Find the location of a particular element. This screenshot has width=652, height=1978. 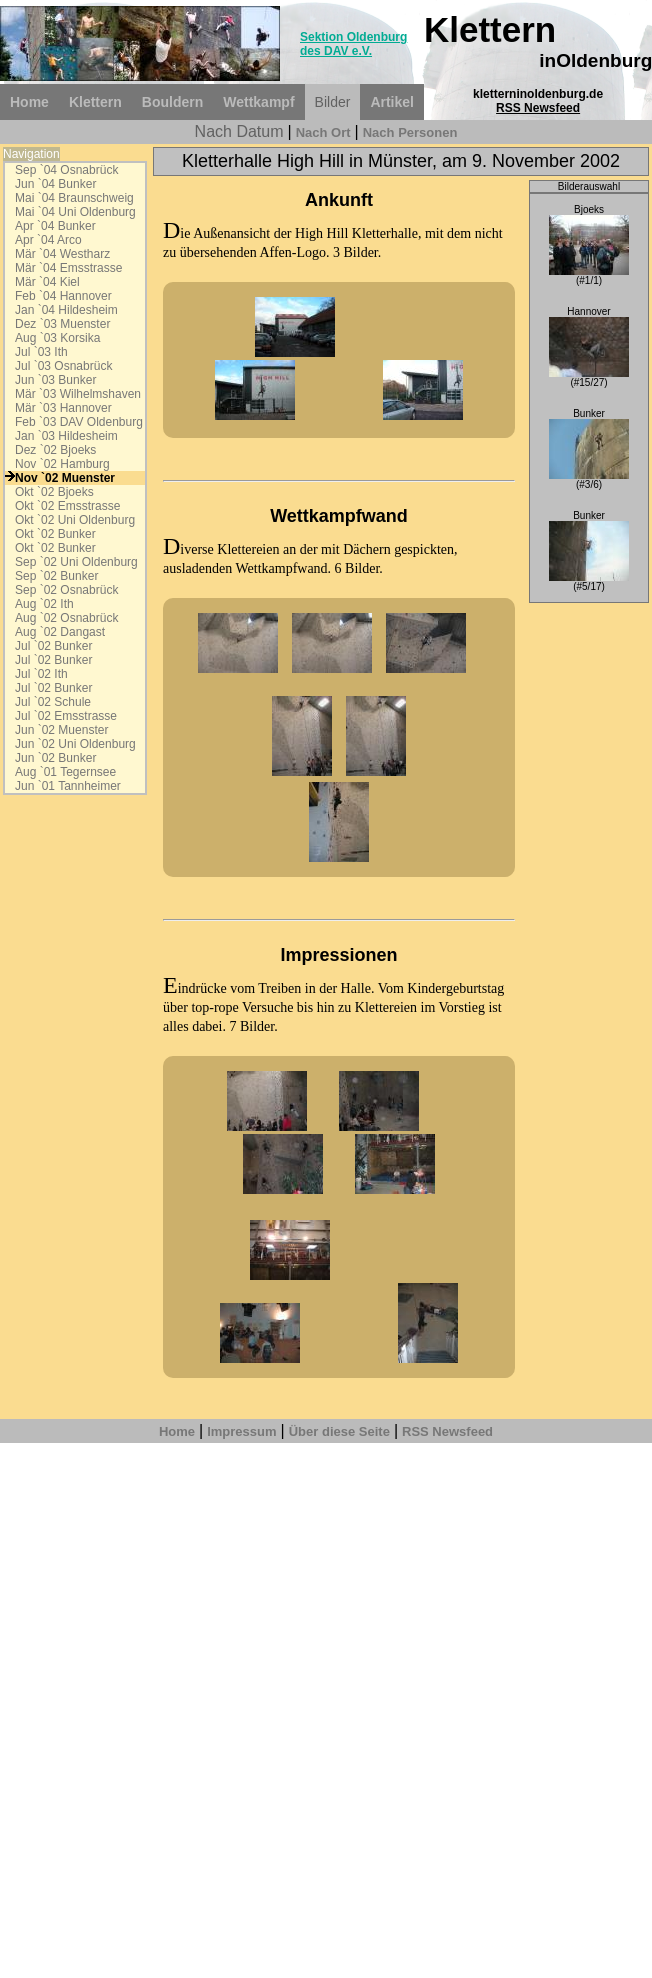

Aug `02 Osnabrück is located at coordinates (66, 618).